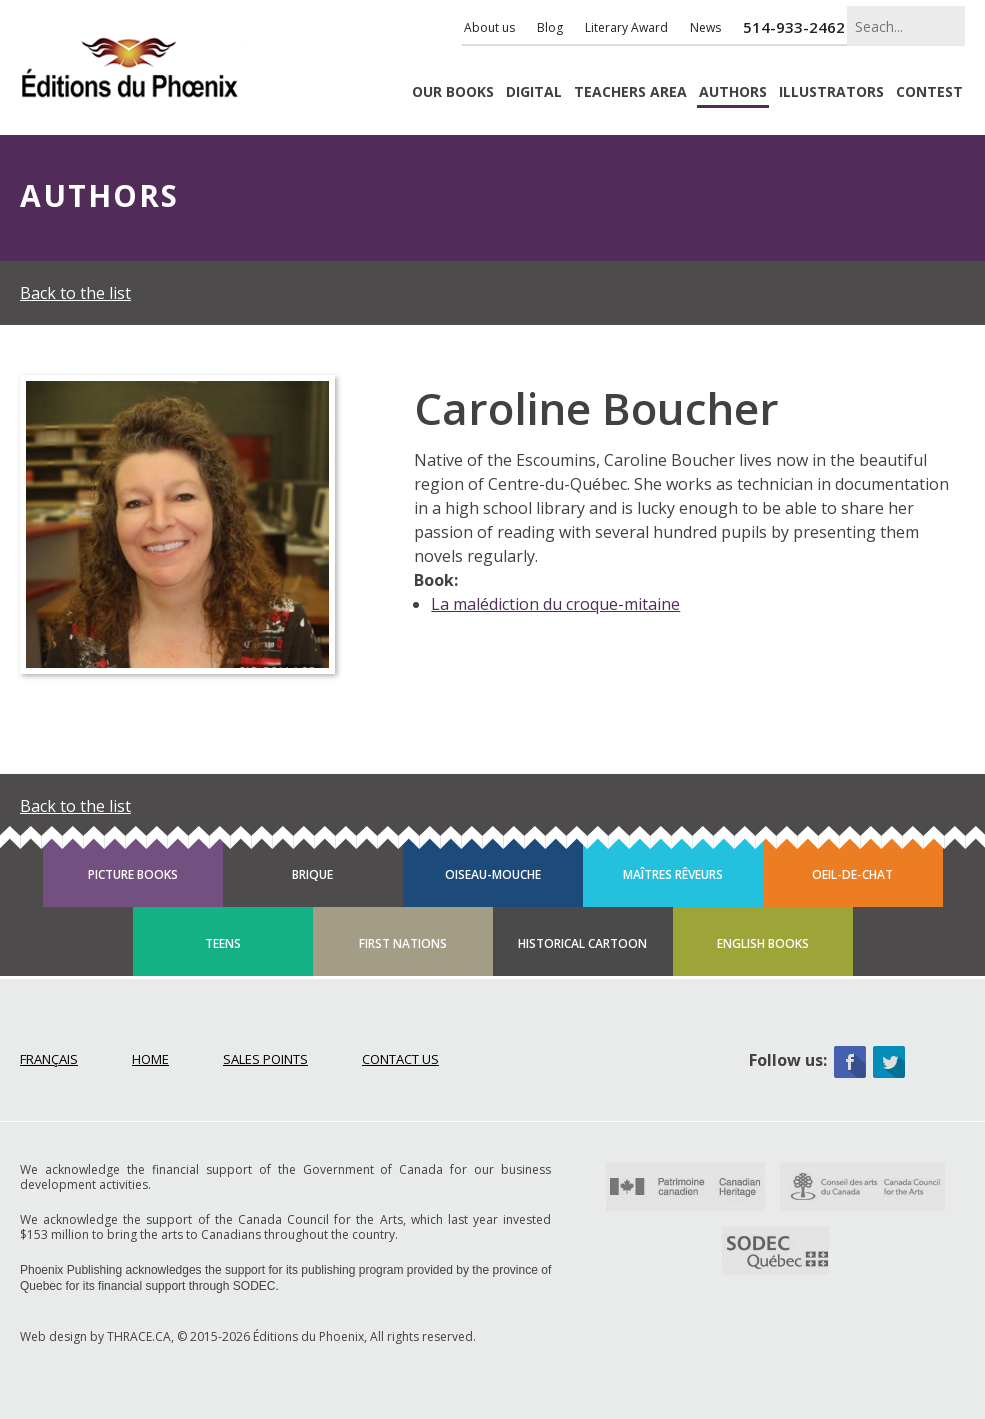 This screenshot has width=985, height=1419. What do you see at coordinates (223, 943) in the screenshot?
I see `Teens` at bounding box center [223, 943].